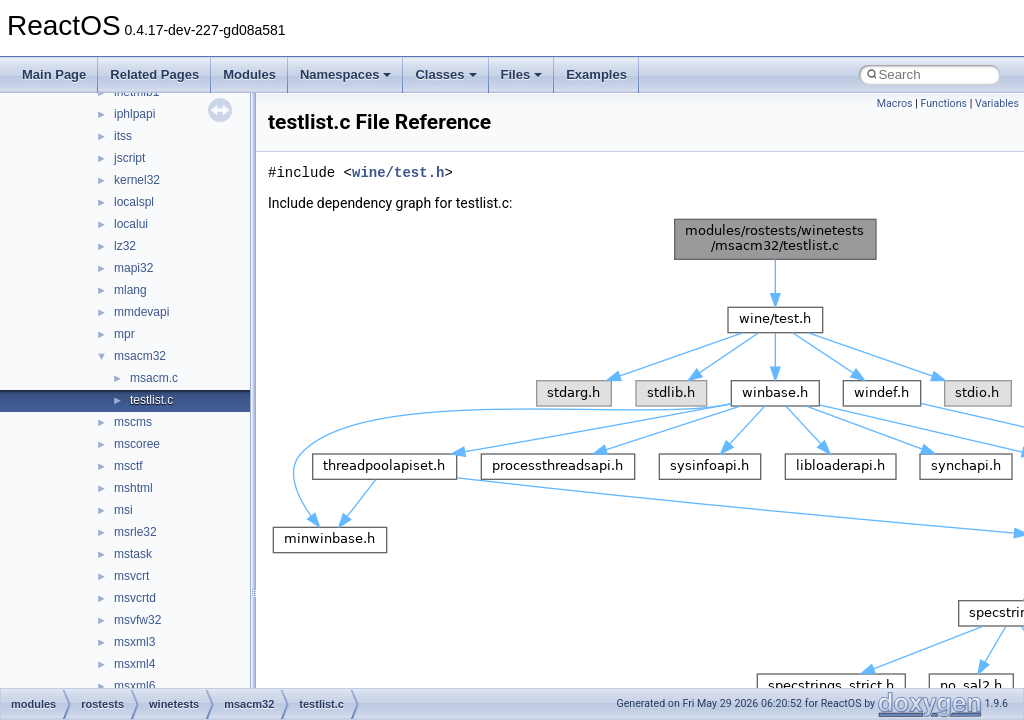  Describe the element at coordinates (135, 532) in the screenshot. I see `msrle32` at that location.